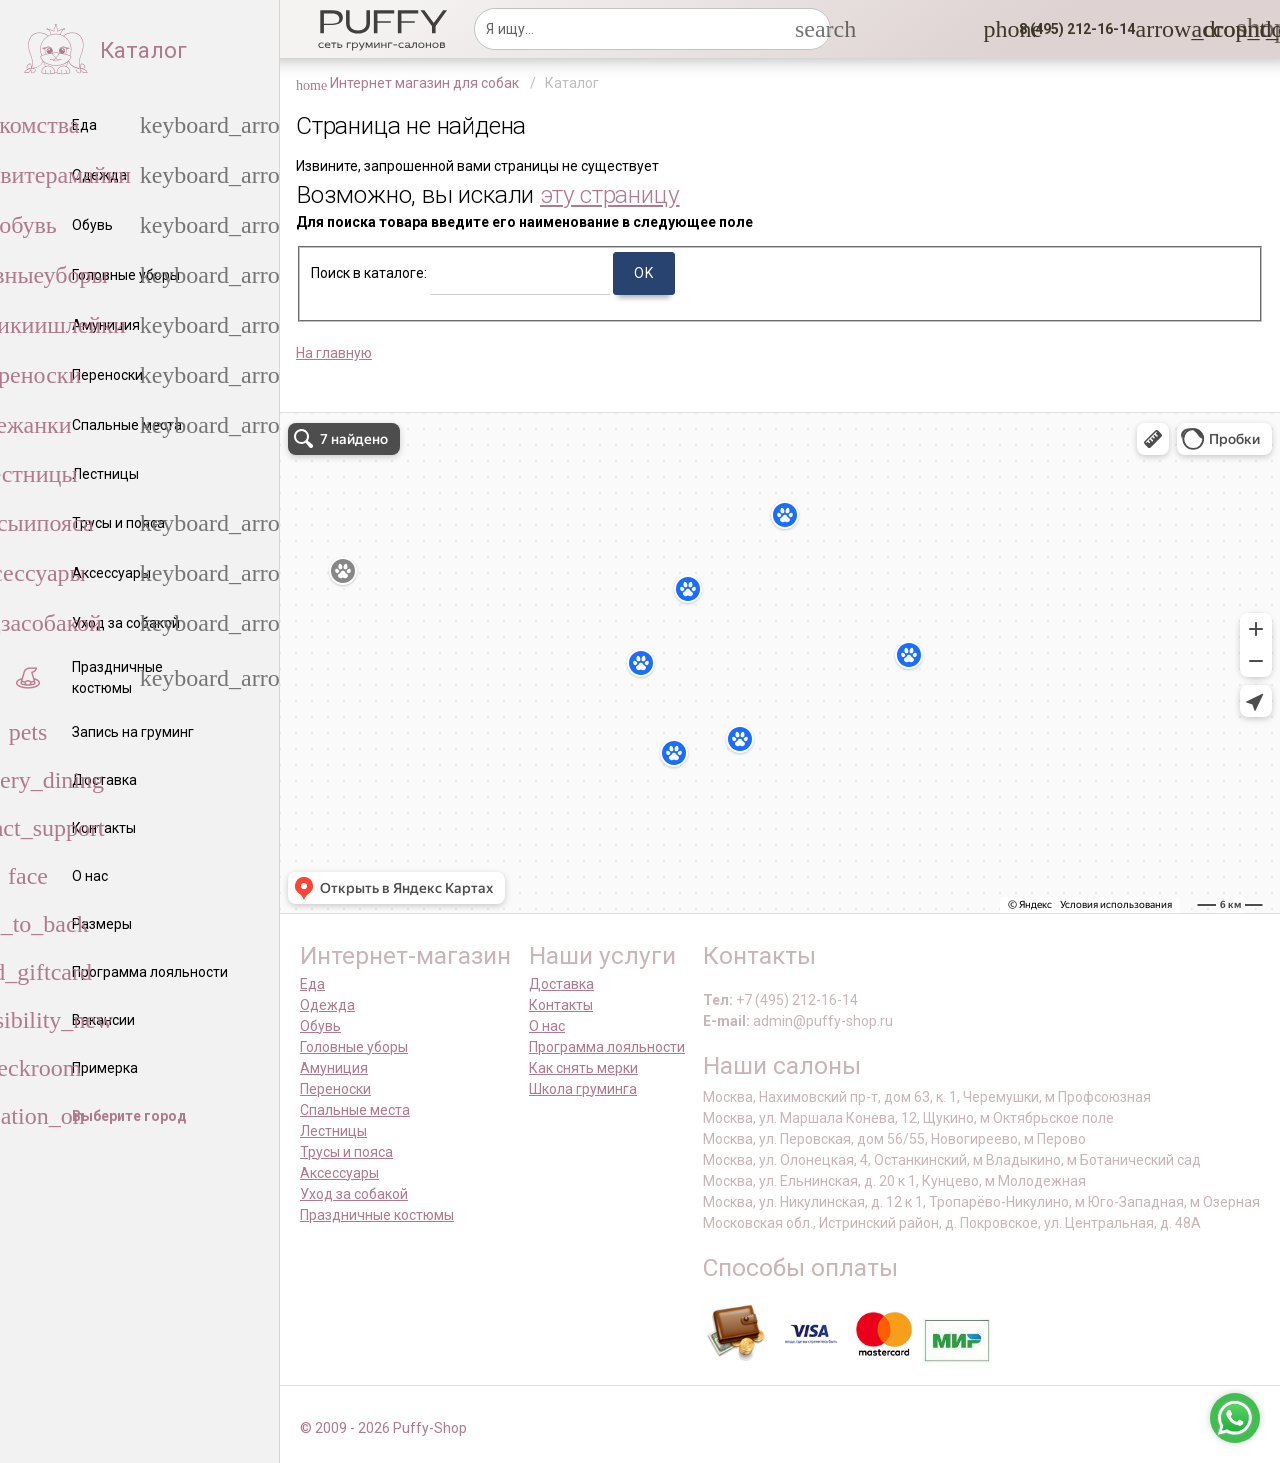 This screenshot has width=1280, height=1463. Describe the element at coordinates (346, 1152) in the screenshot. I see `Трусы и пояса` at that location.